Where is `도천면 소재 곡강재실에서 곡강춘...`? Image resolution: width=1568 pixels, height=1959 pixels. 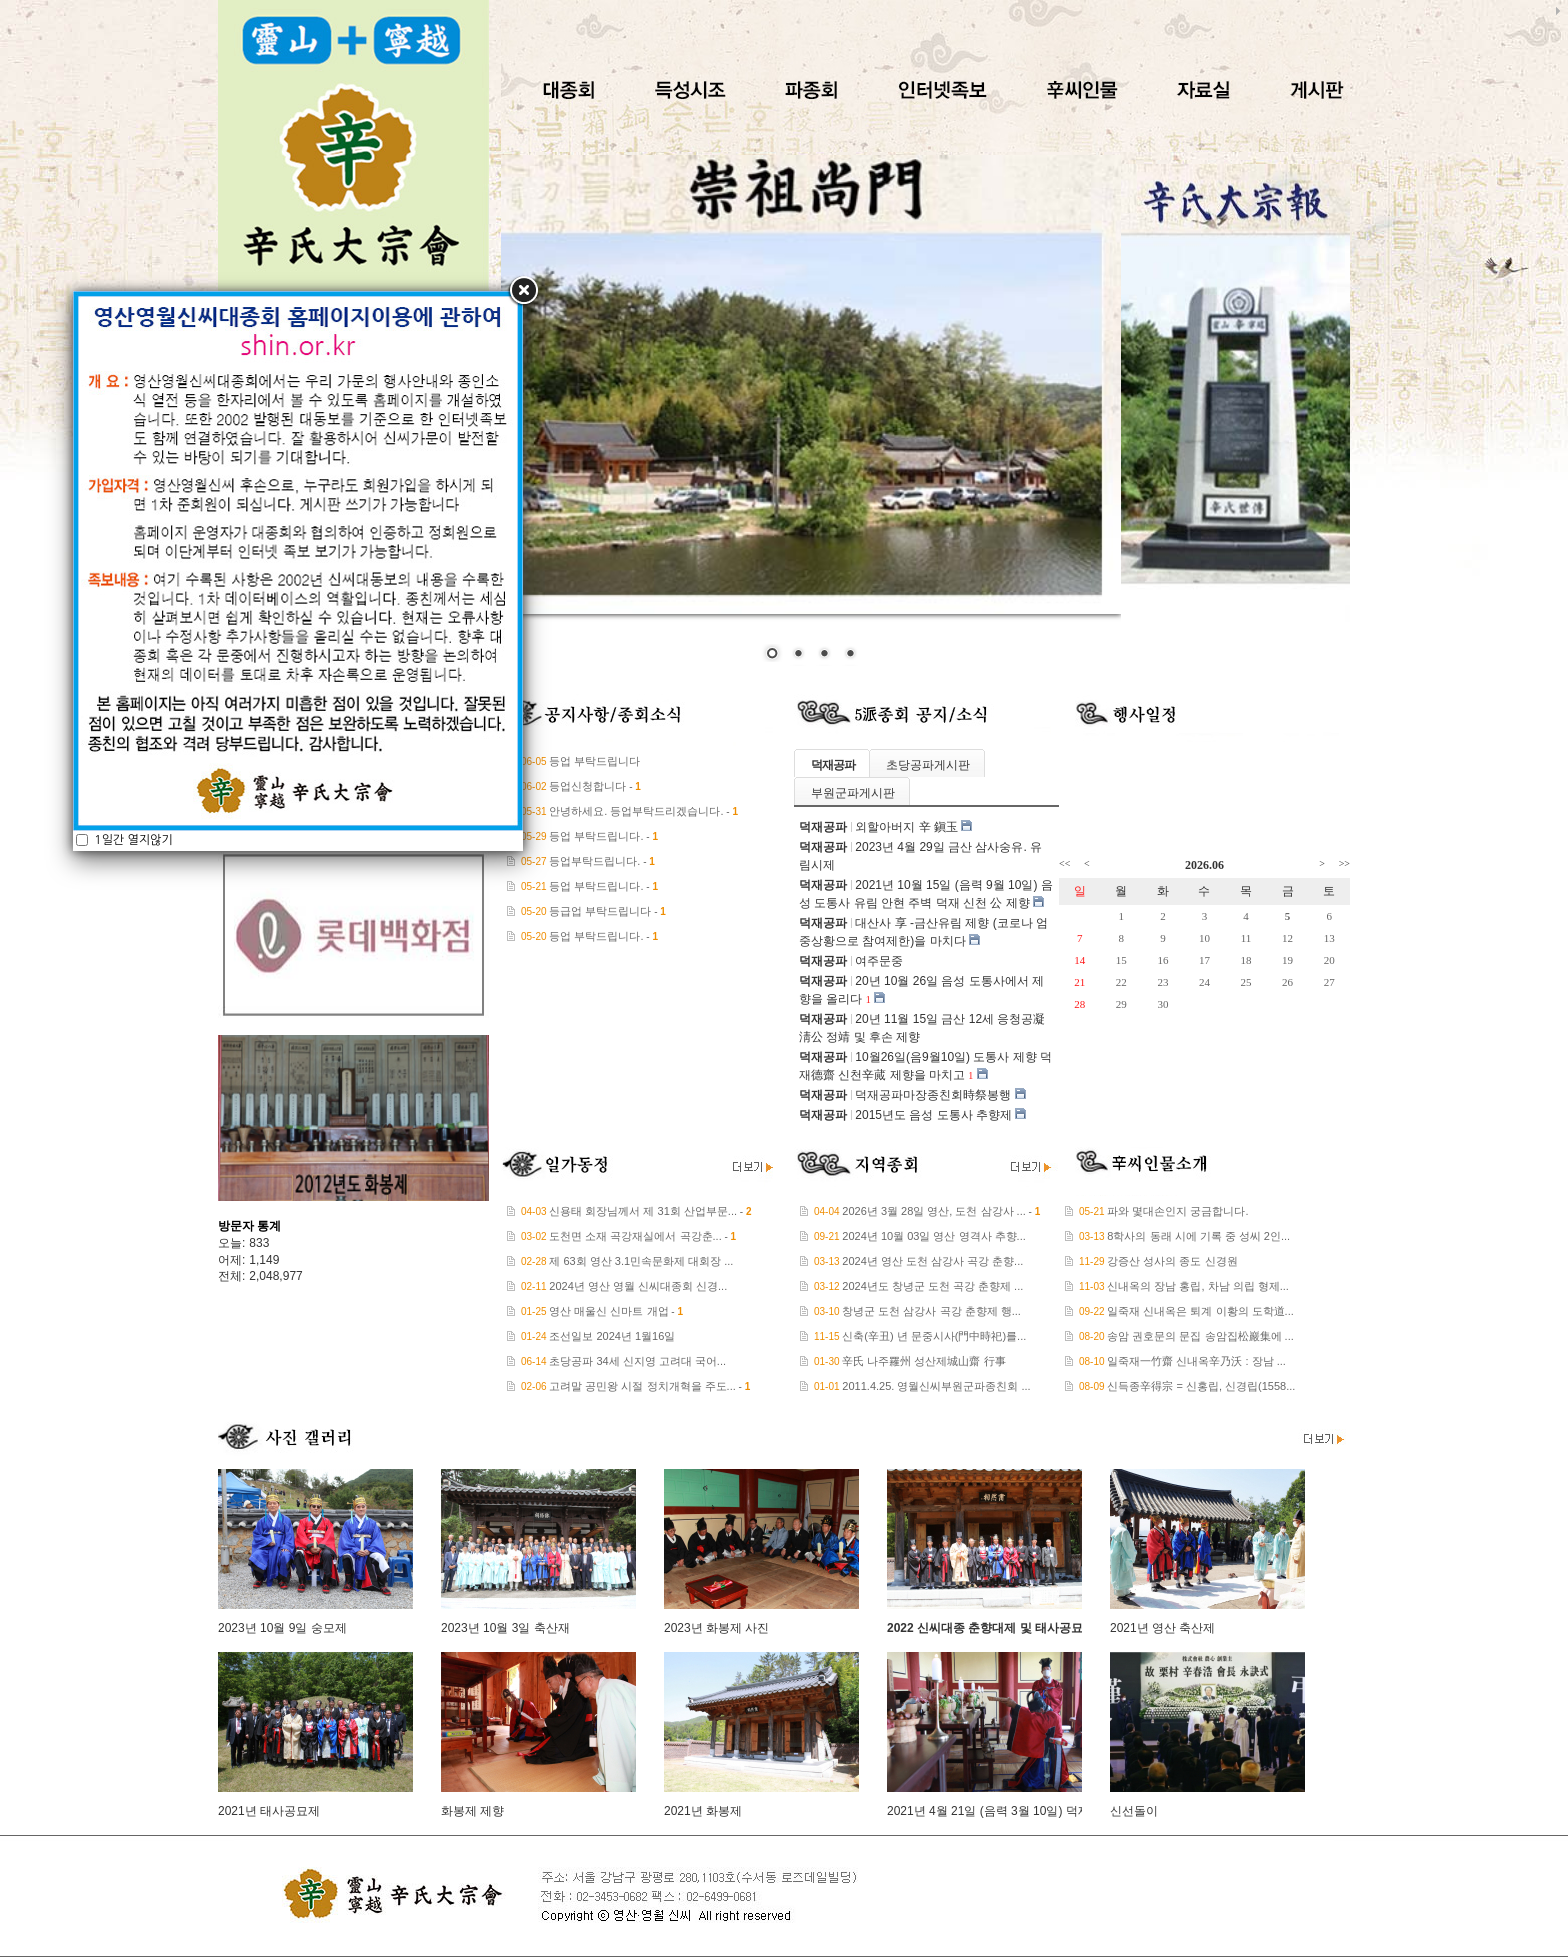
도천면 소재 곡강재실에서 곡강춘... is located at coordinates (635, 1236).